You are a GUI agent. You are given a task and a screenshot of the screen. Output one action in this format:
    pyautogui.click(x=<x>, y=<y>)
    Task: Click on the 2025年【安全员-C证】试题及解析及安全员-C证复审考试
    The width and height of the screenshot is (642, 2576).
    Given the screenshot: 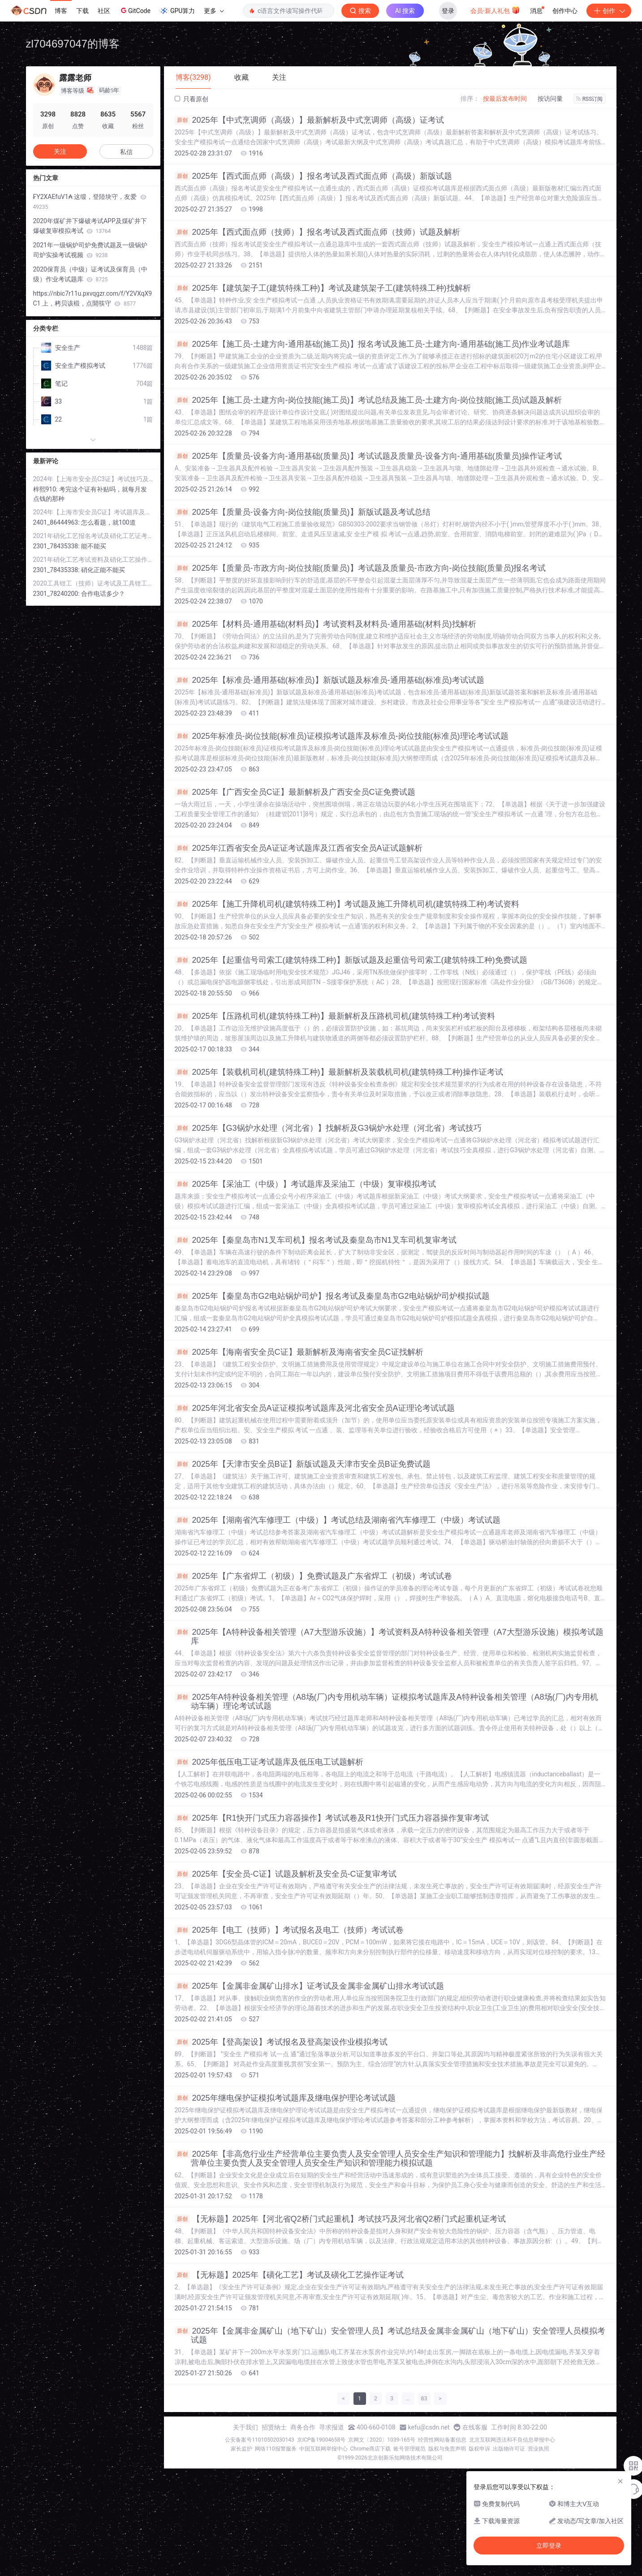 What is the action you would take?
    pyautogui.click(x=285, y=1874)
    